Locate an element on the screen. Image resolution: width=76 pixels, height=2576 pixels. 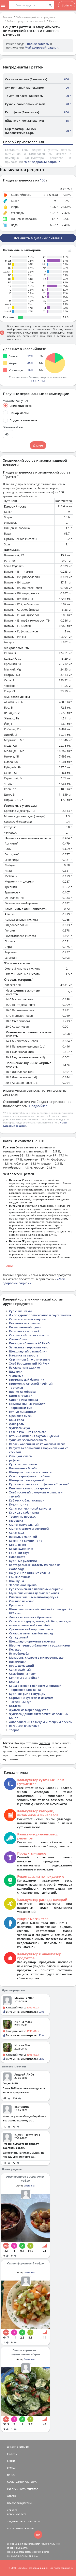
Овощная смесь is located at coordinates (20, 1456).